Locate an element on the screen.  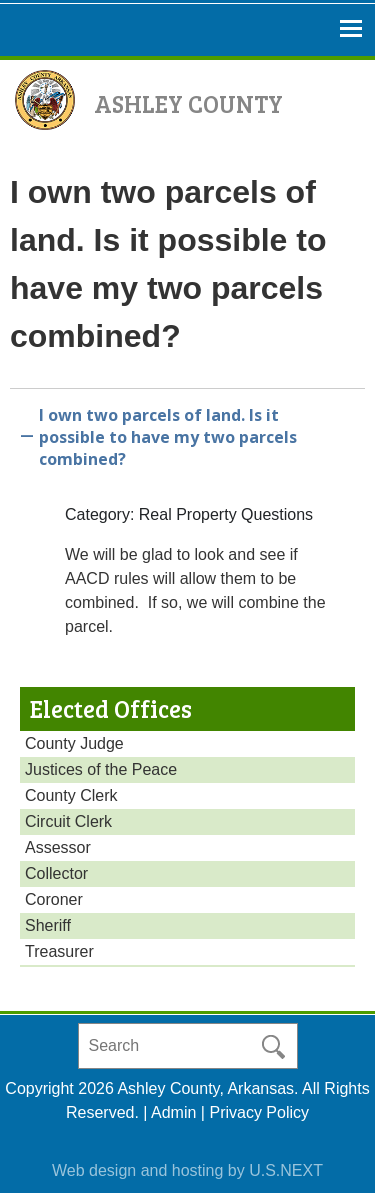
Coroner is located at coordinates (54, 899).